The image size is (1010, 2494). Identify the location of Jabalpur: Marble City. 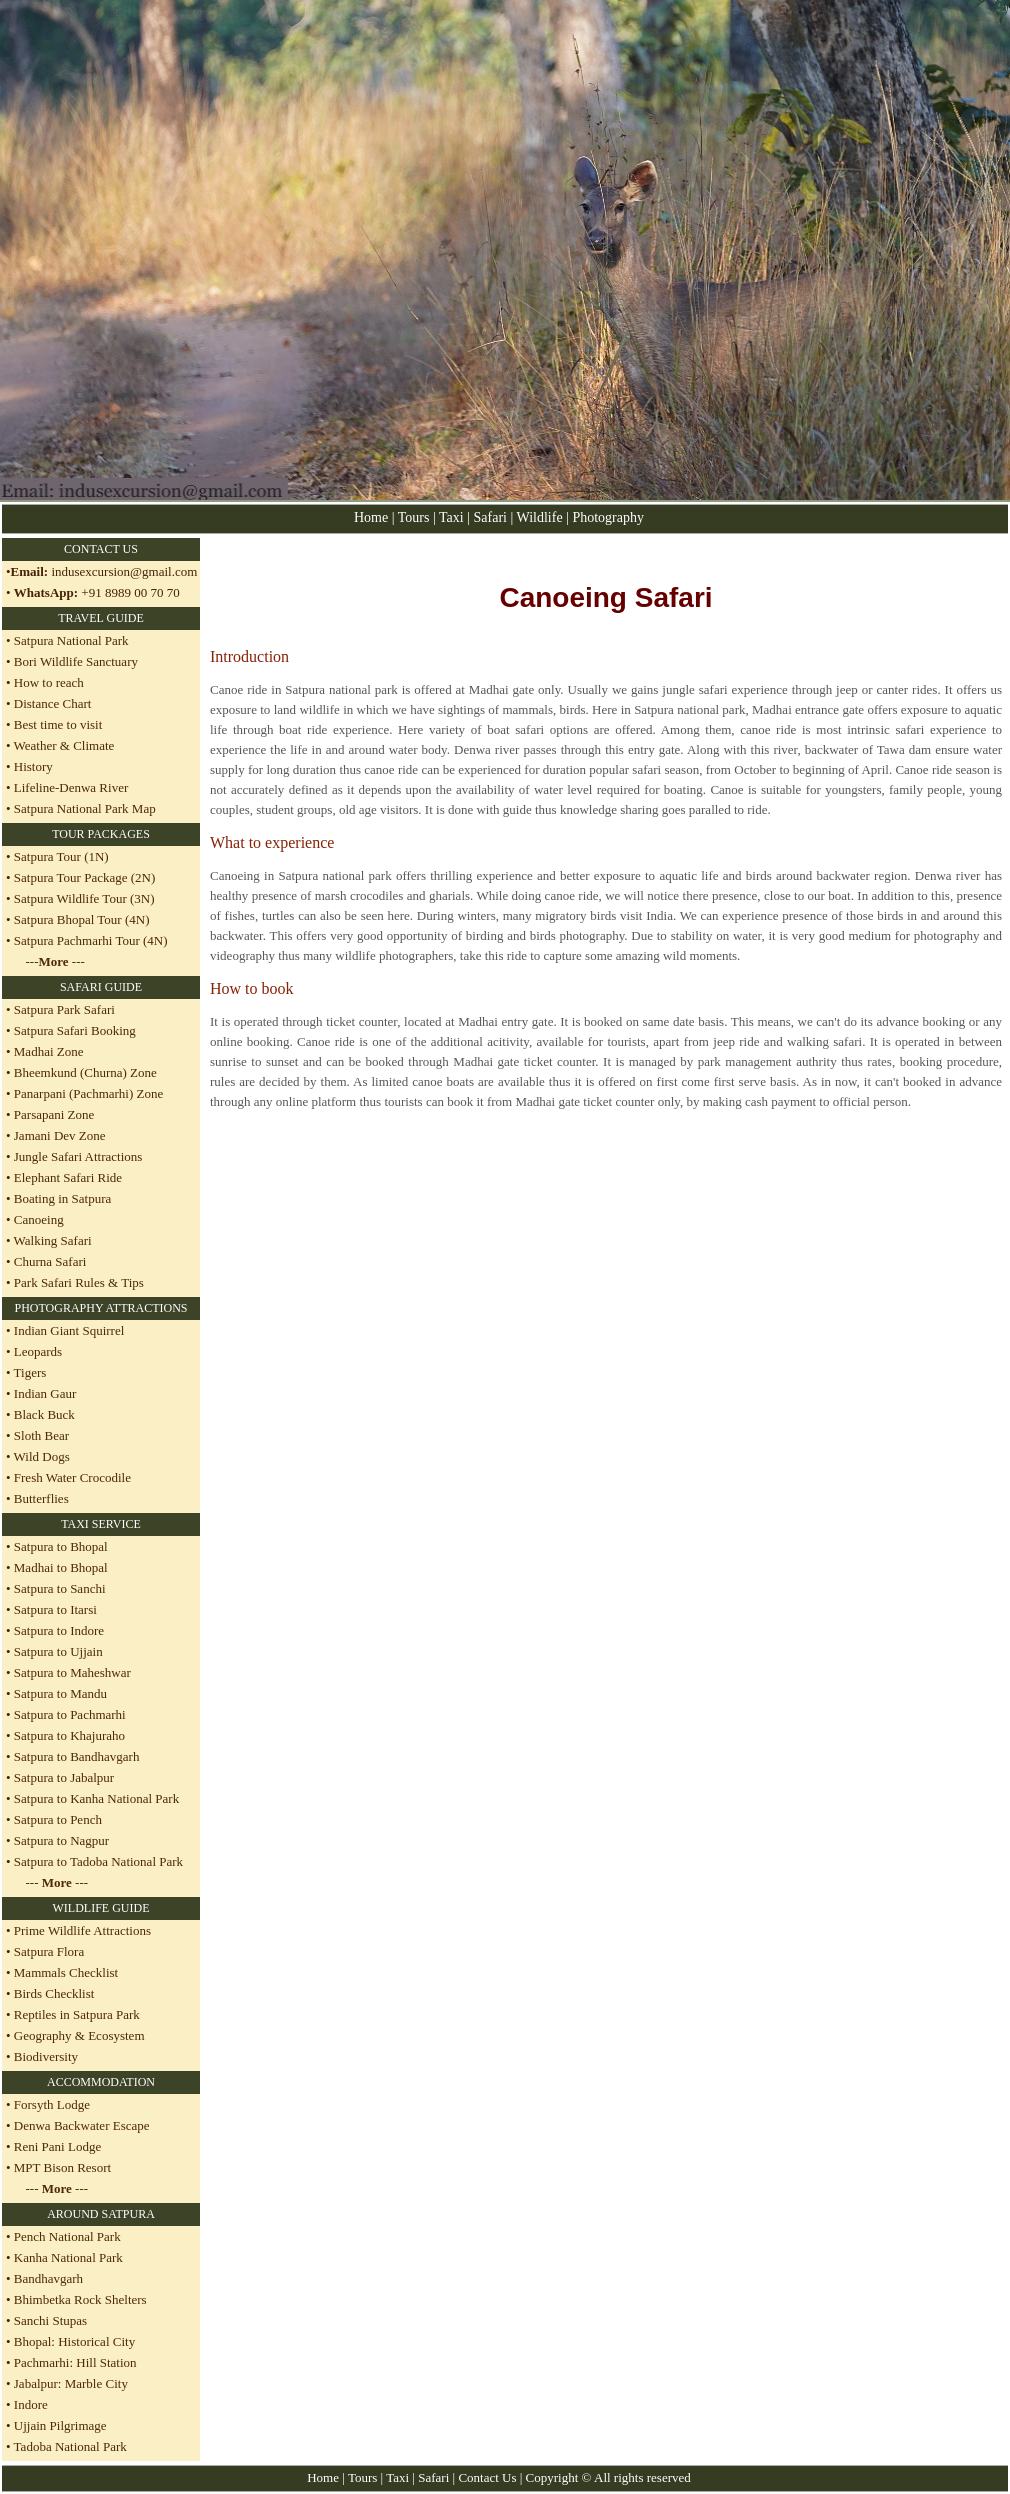
(71, 2383).